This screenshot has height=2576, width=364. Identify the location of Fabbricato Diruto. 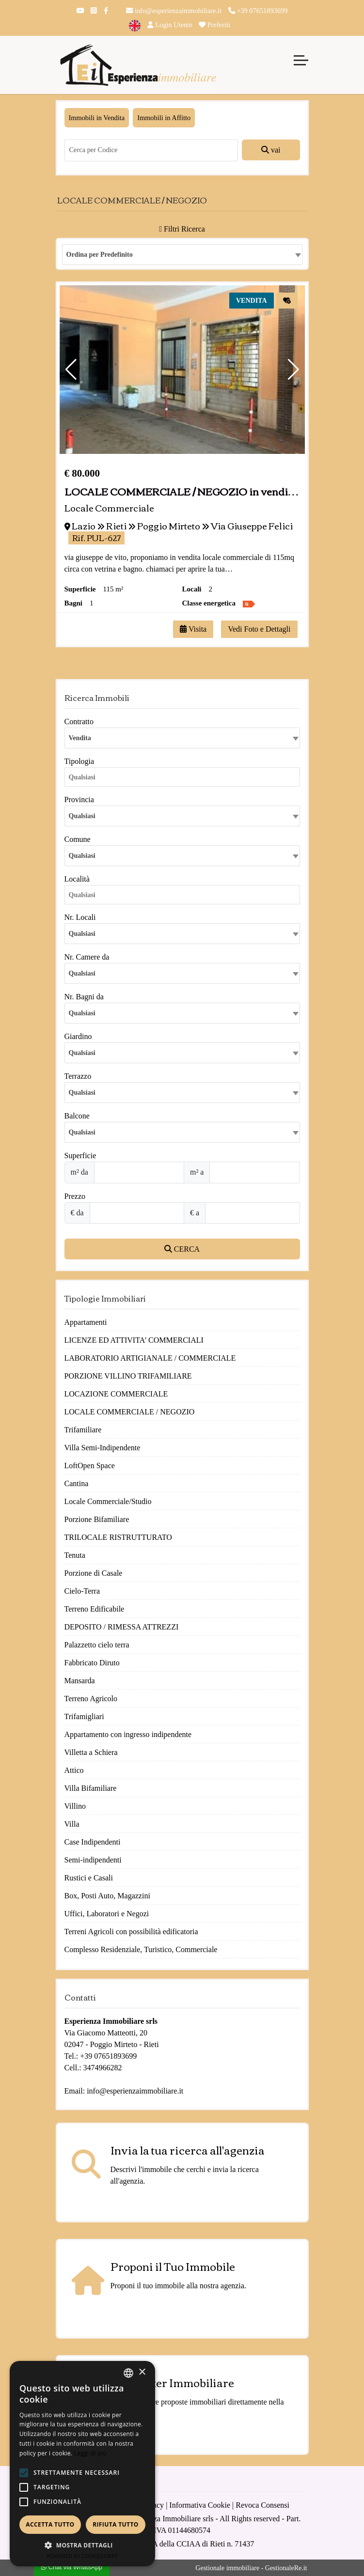
(92, 1663).